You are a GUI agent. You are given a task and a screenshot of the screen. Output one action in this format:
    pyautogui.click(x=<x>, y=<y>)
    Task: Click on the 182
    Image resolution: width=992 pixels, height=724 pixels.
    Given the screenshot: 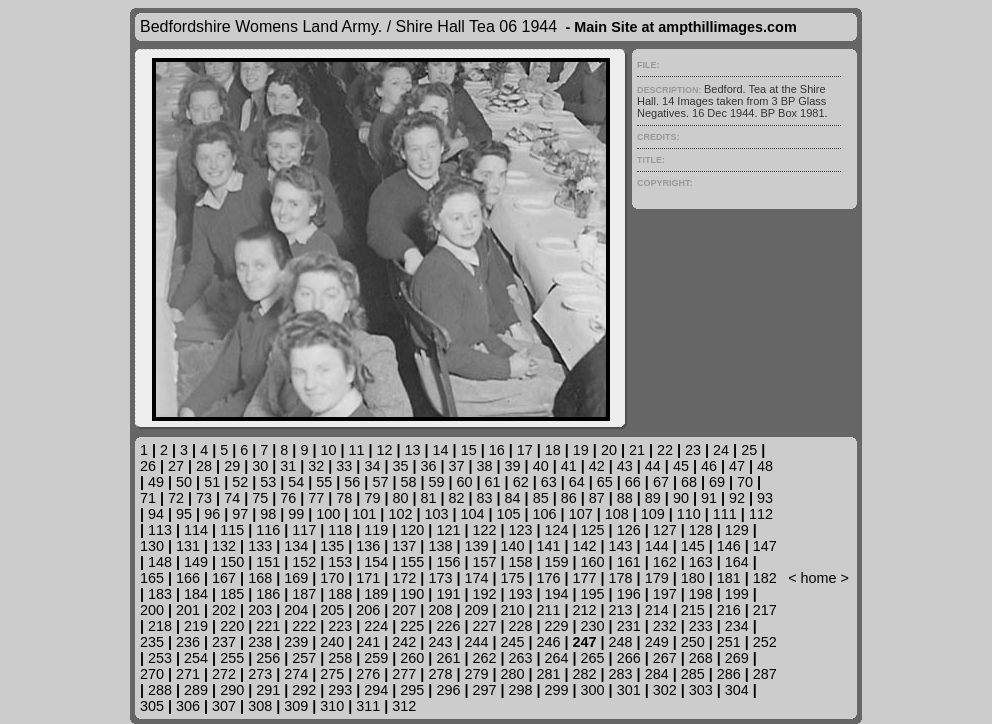 What is the action you would take?
    pyautogui.click(x=765, y=578)
    